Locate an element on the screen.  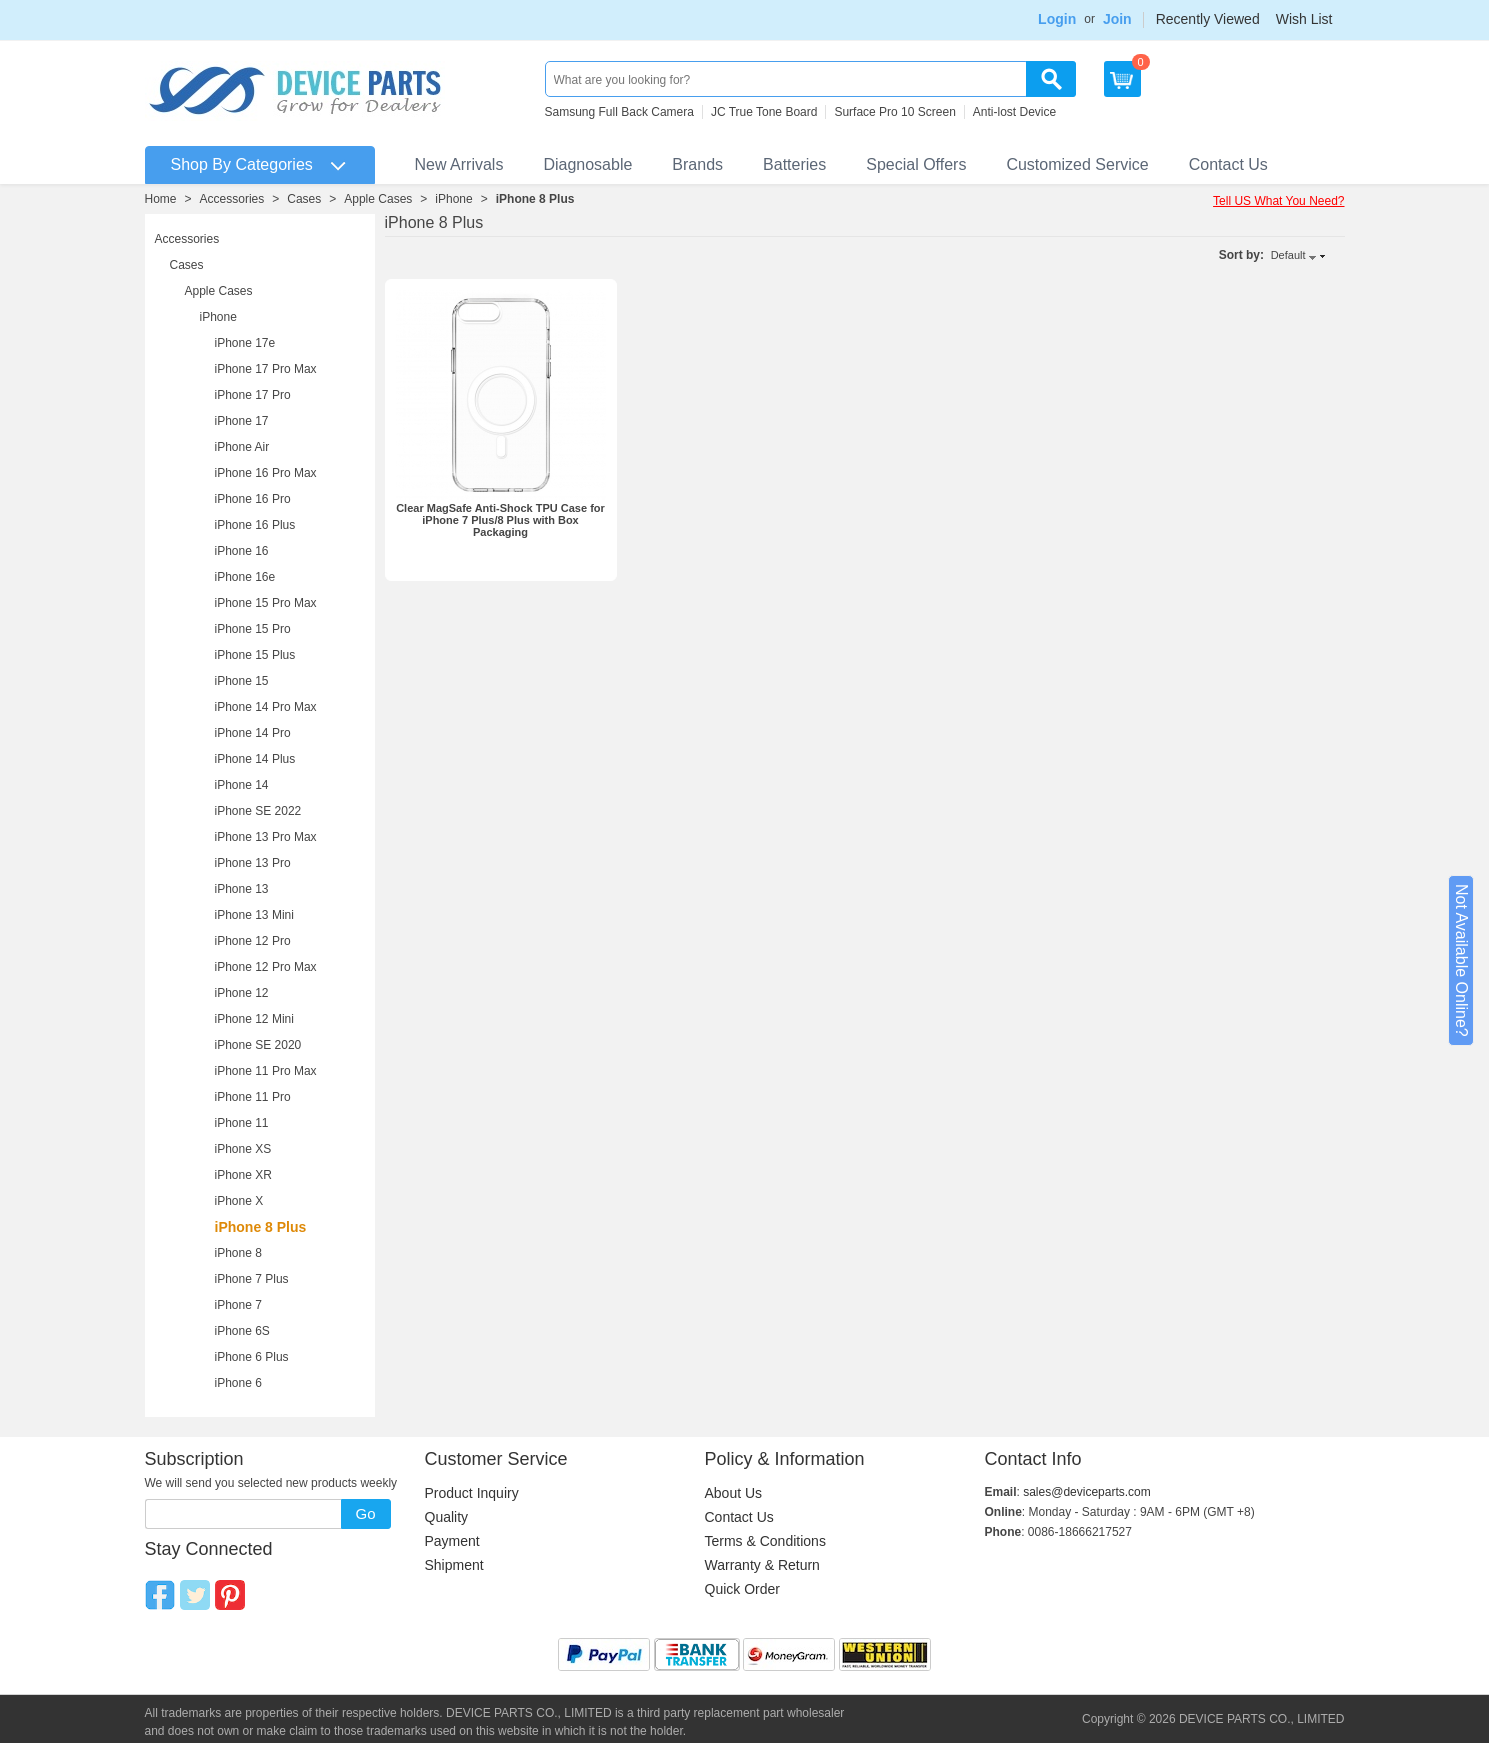
Default is located at coordinates (1288, 255).